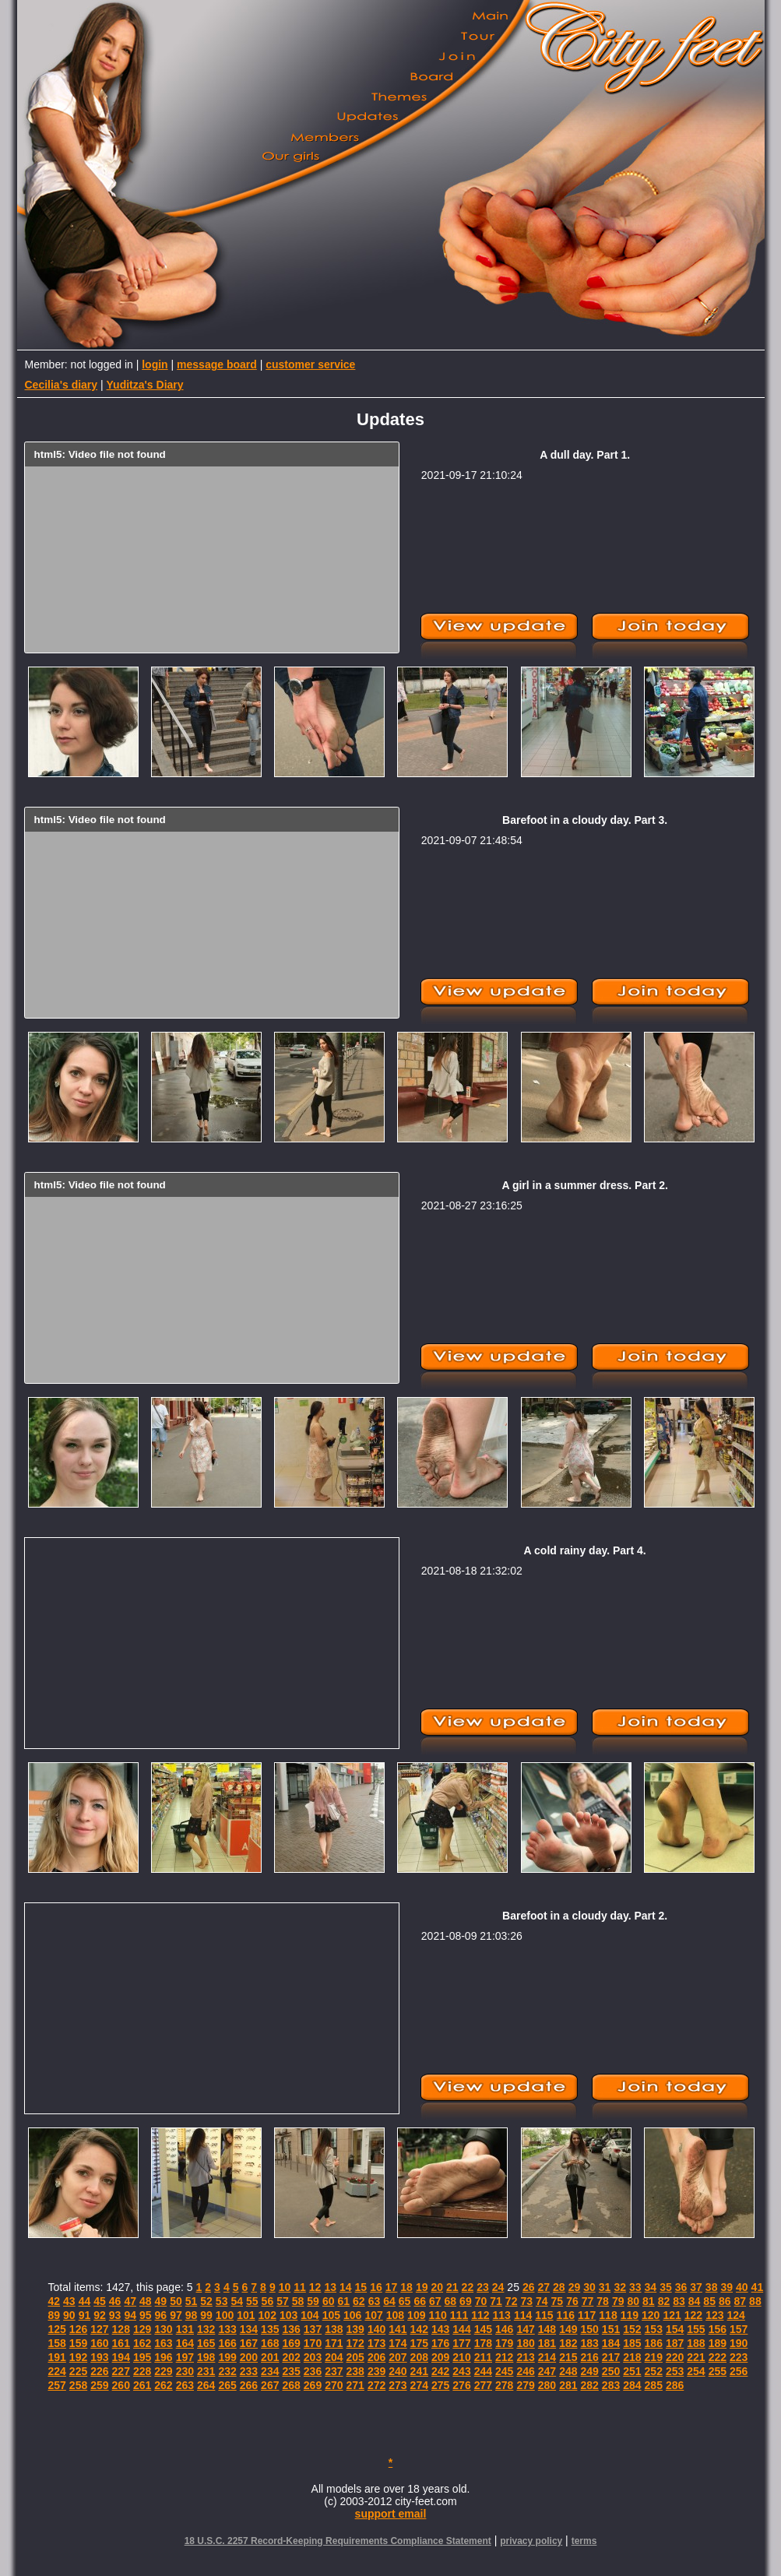 This screenshot has height=2576, width=781. Describe the element at coordinates (78, 2329) in the screenshot. I see `126` at that location.